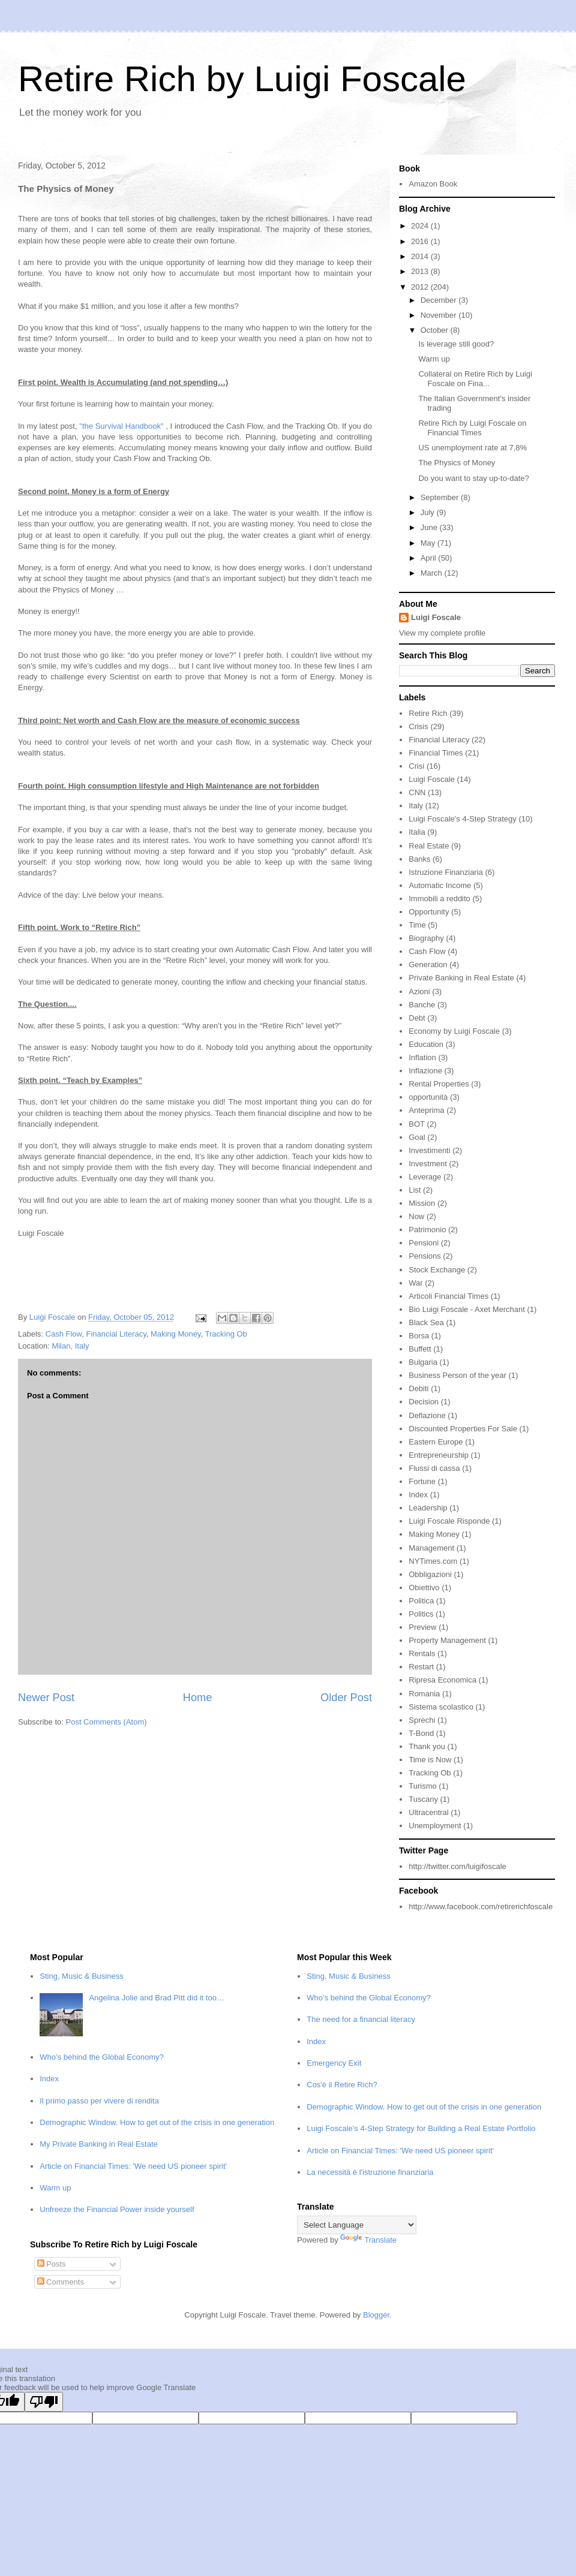  What do you see at coordinates (422, 1004) in the screenshot?
I see `Banche` at bounding box center [422, 1004].